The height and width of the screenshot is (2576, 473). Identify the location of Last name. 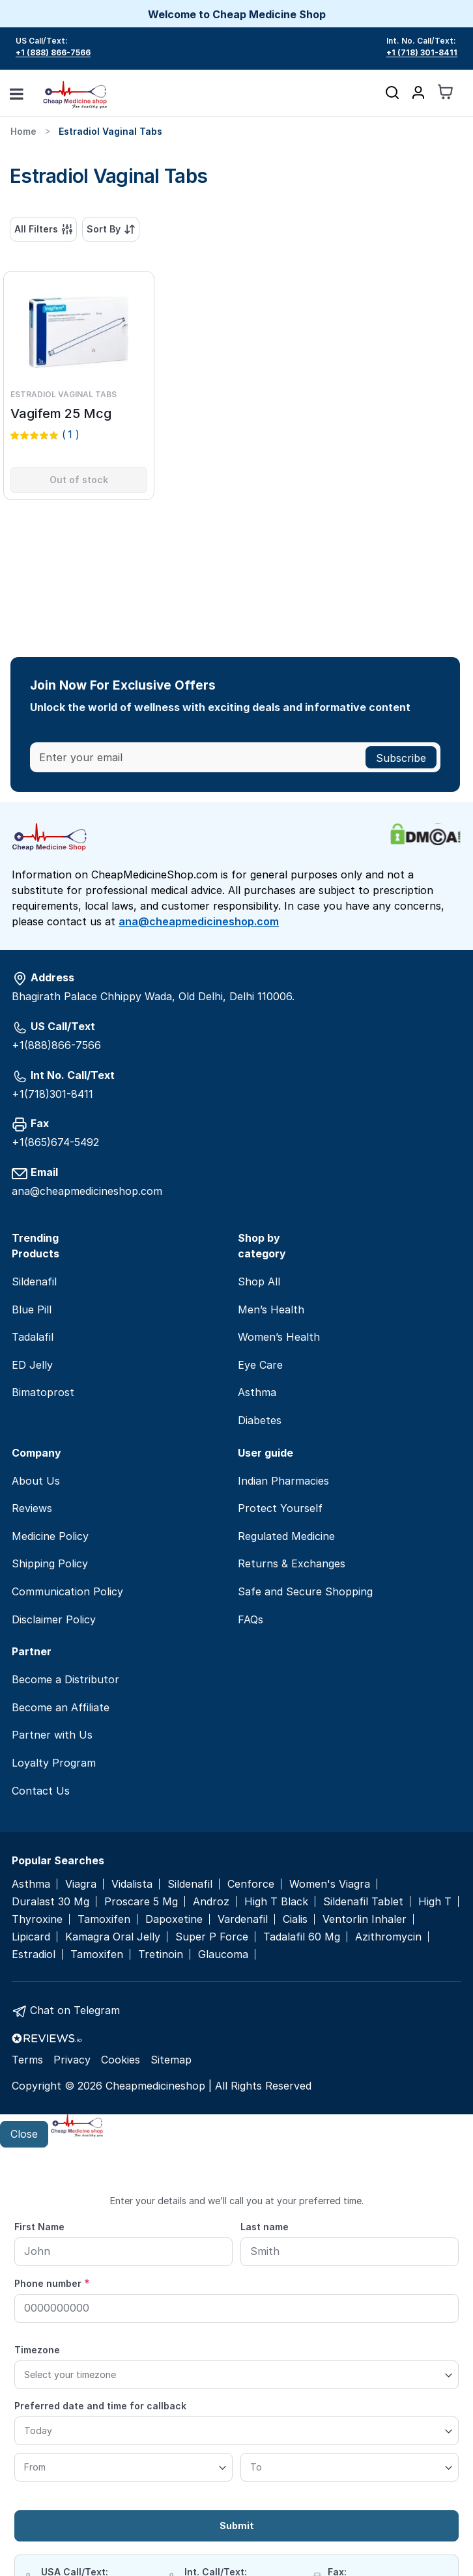
(264, 2226).